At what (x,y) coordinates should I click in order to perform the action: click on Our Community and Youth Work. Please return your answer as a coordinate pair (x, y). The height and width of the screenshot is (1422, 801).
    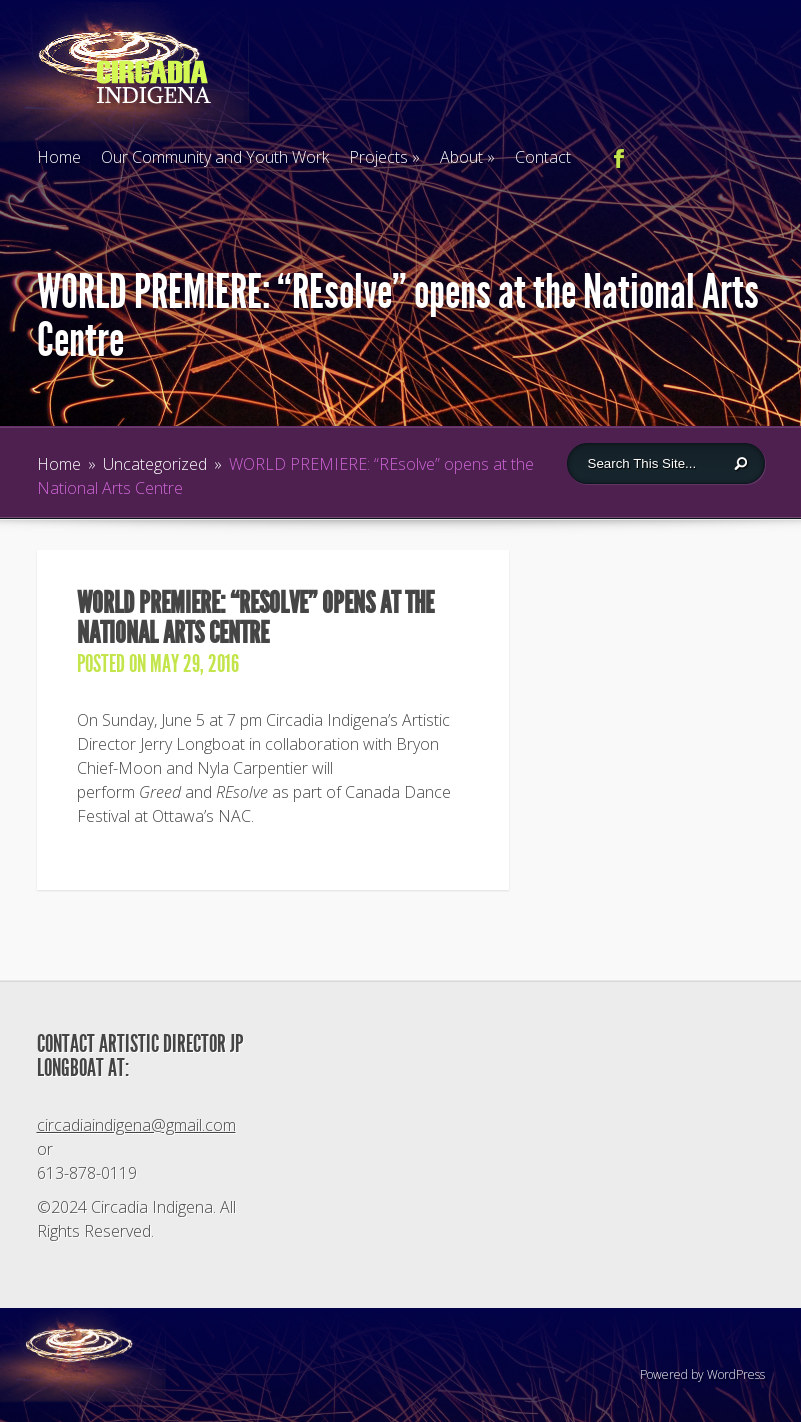
    Looking at the image, I should click on (215, 157).